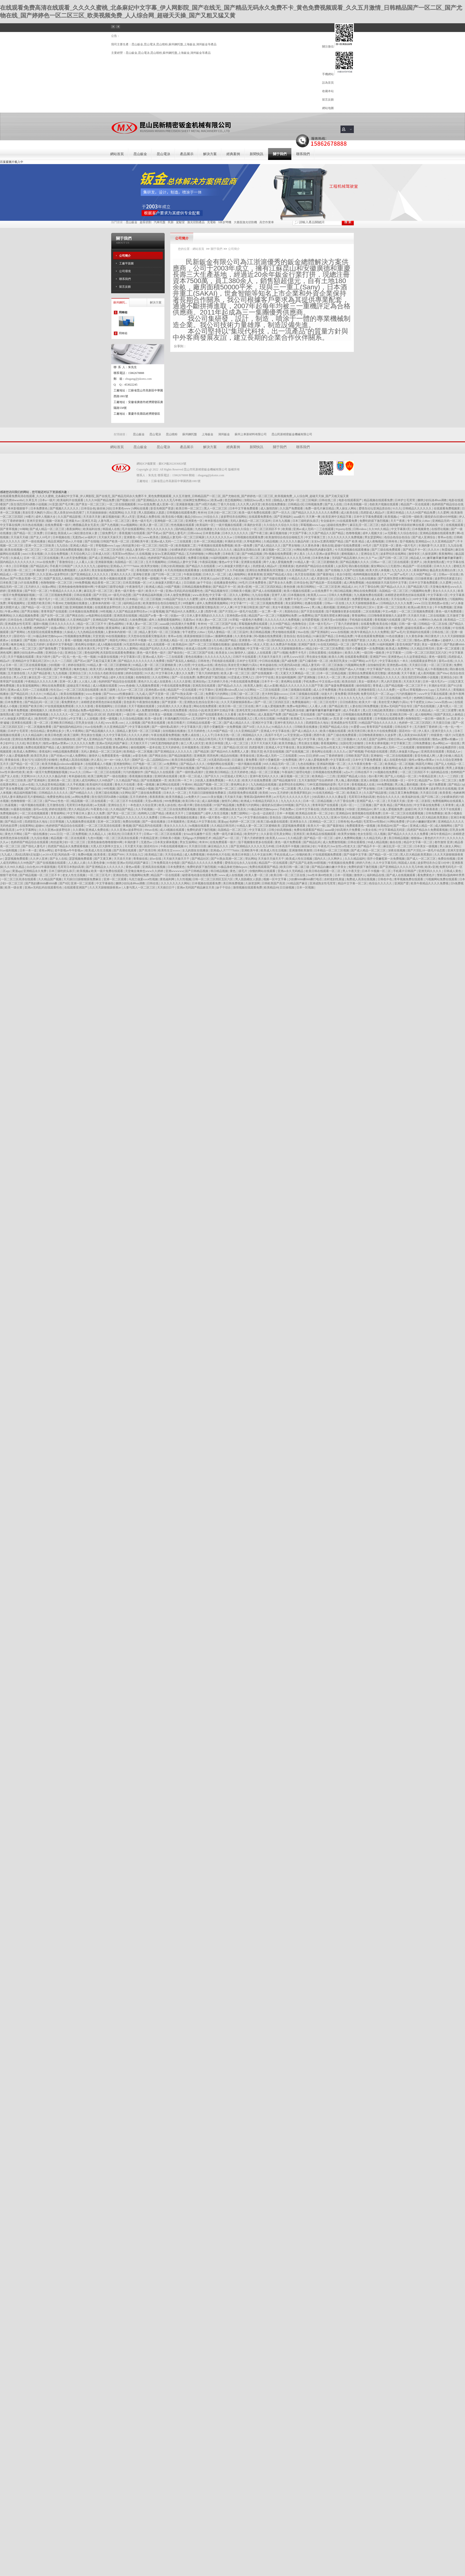 This screenshot has width=465, height=2576. Describe the element at coordinates (389, 611) in the screenshot. I see `中文av电影` at that location.